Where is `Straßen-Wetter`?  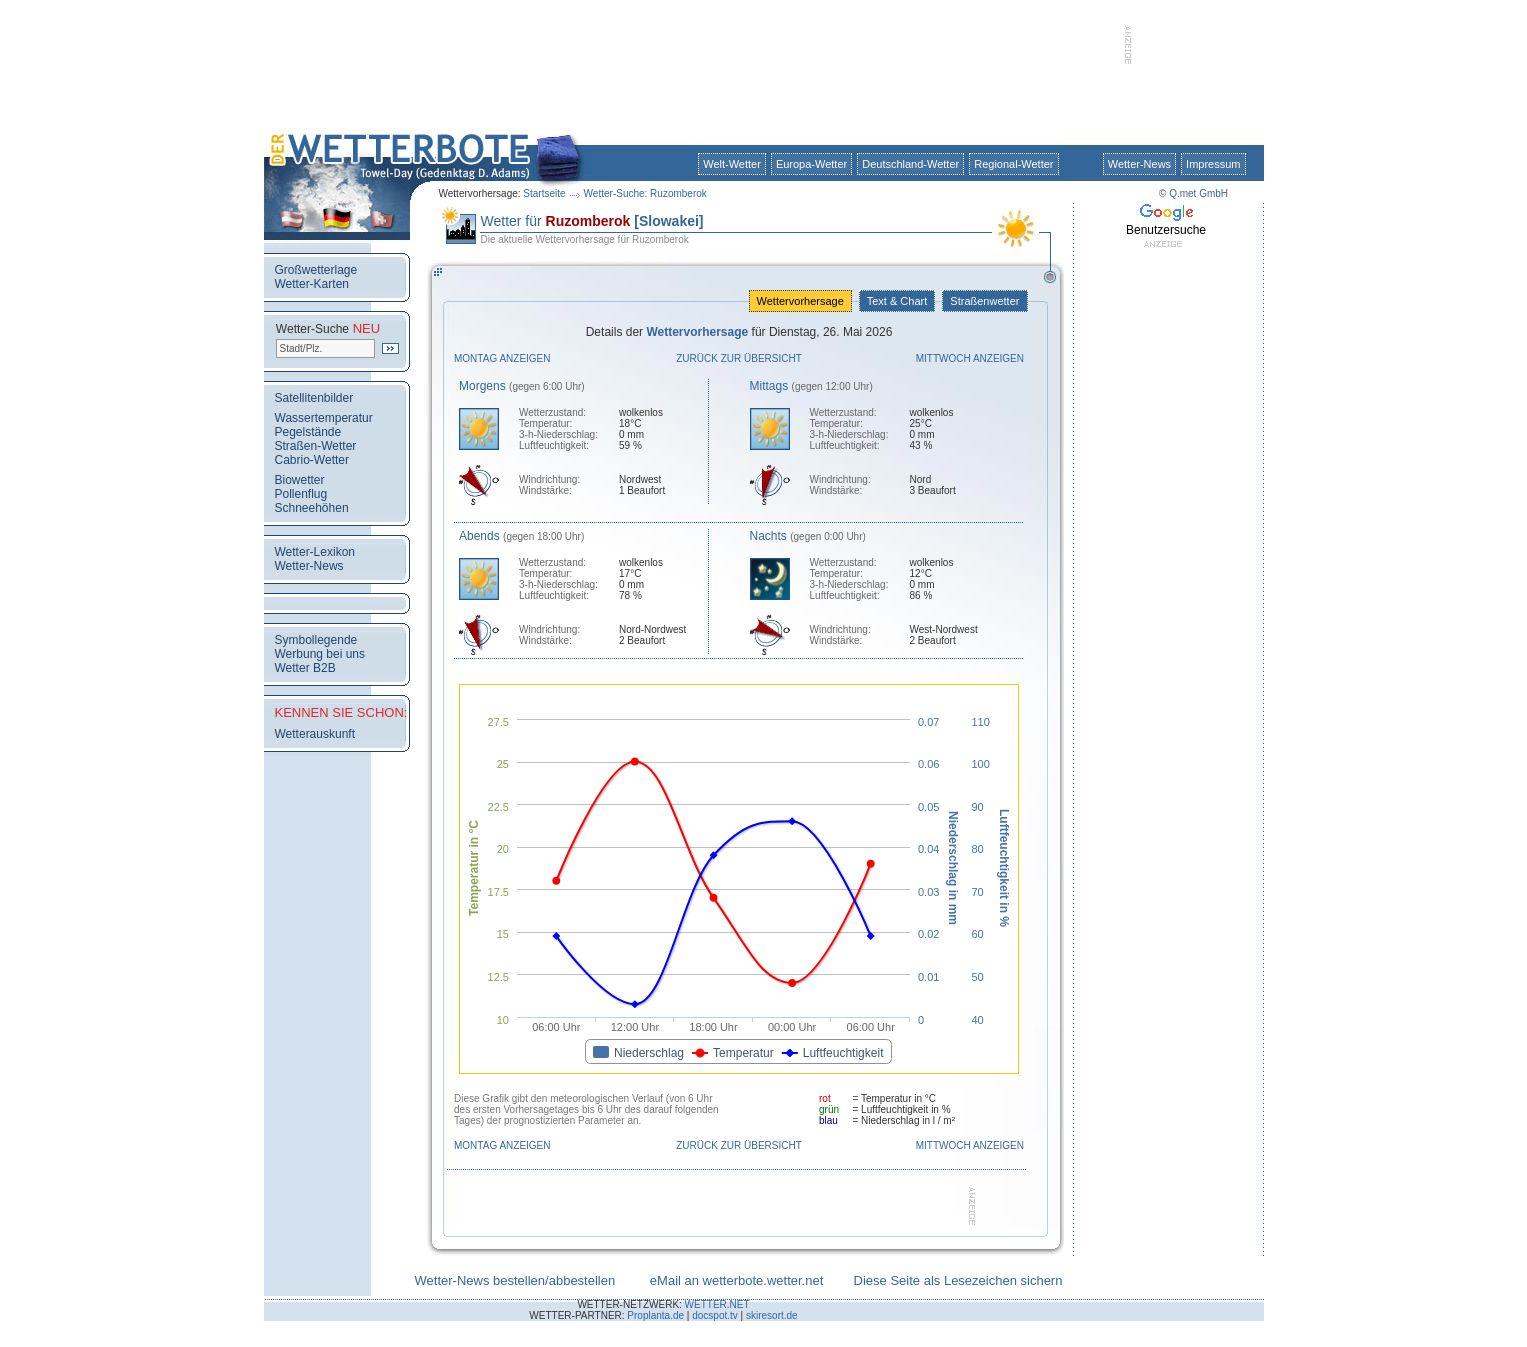 Straßen-Wetter is located at coordinates (316, 446).